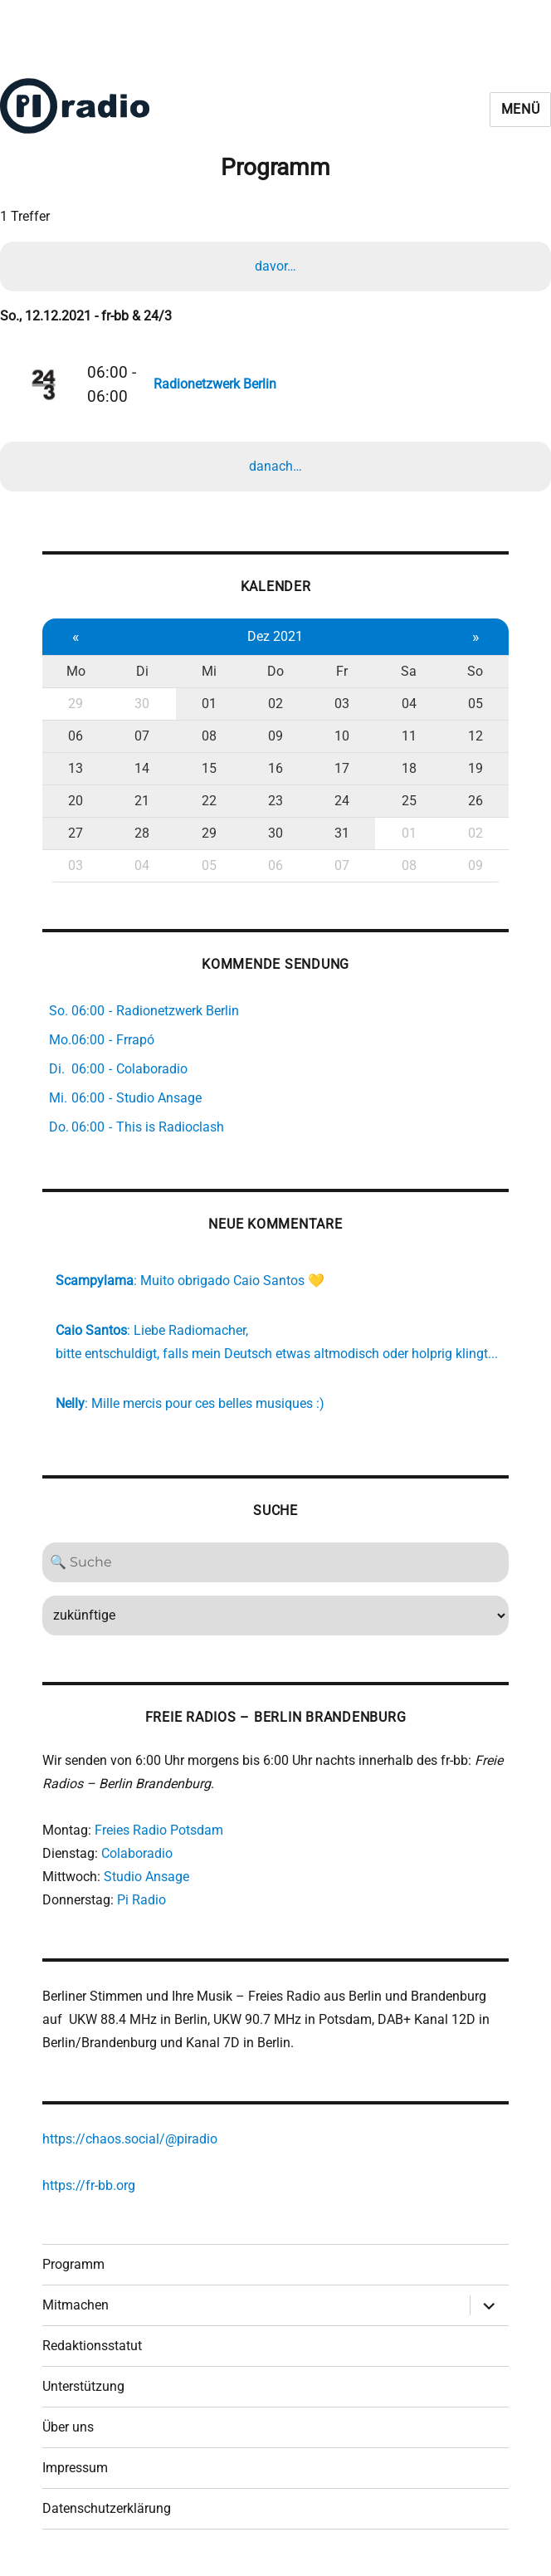 This screenshot has width=551, height=2576. Describe the element at coordinates (141, 1900) in the screenshot. I see `Pi Radio` at that location.